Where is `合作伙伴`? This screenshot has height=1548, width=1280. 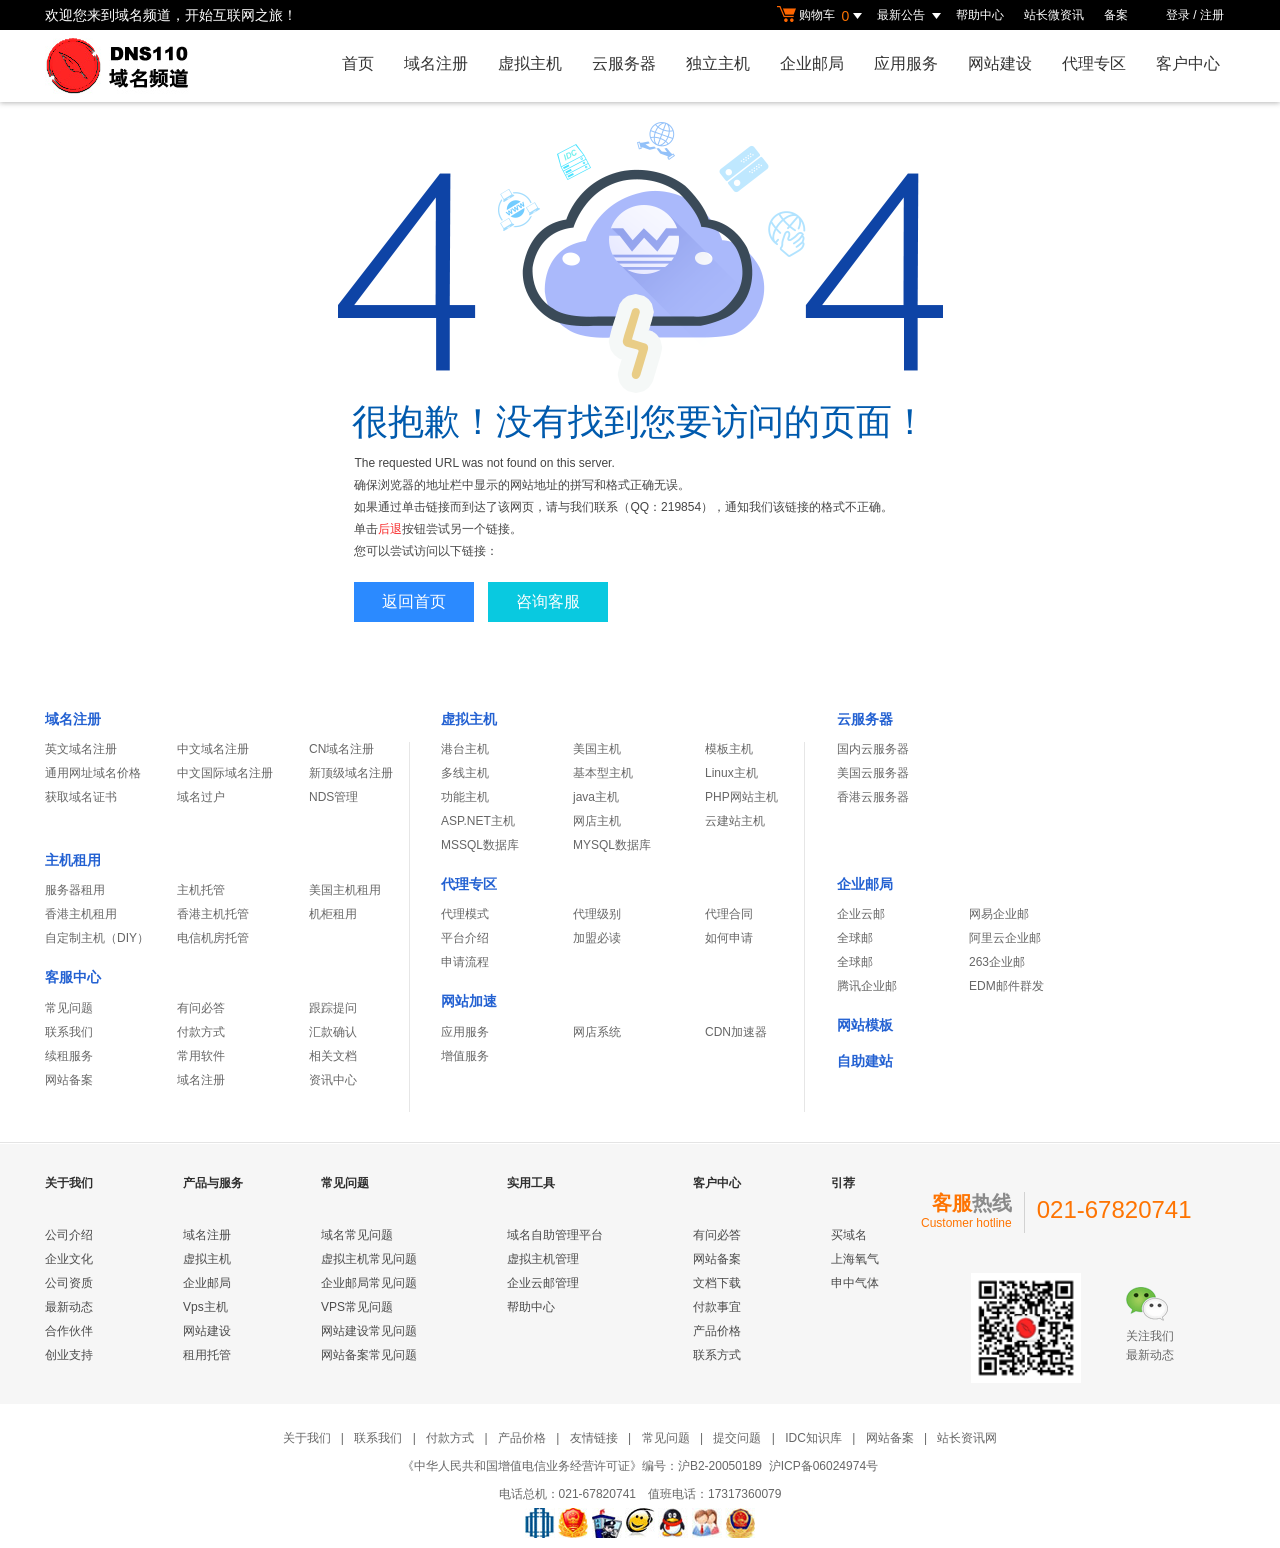 合作伙伴 is located at coordinates (69, 1331).